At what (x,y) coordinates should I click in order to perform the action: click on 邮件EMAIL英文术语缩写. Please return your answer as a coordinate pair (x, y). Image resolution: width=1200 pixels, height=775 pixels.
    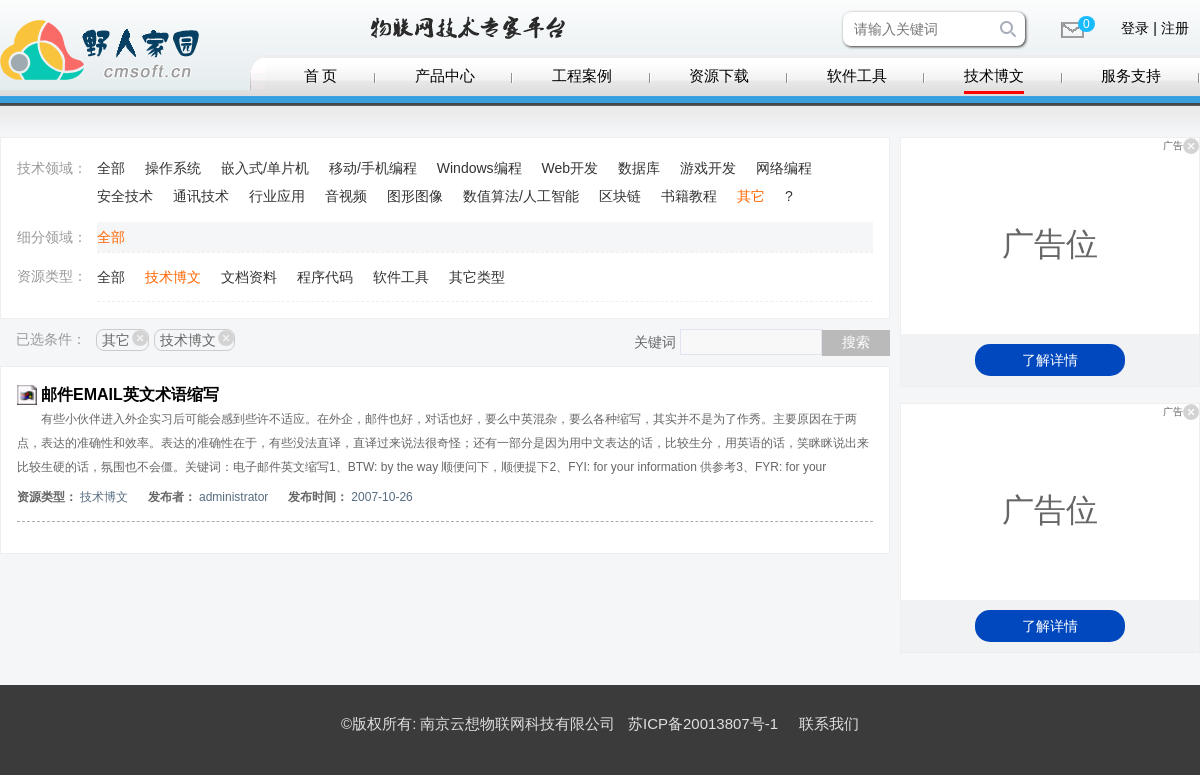
    Looking at the image, I should click on (130, 394).